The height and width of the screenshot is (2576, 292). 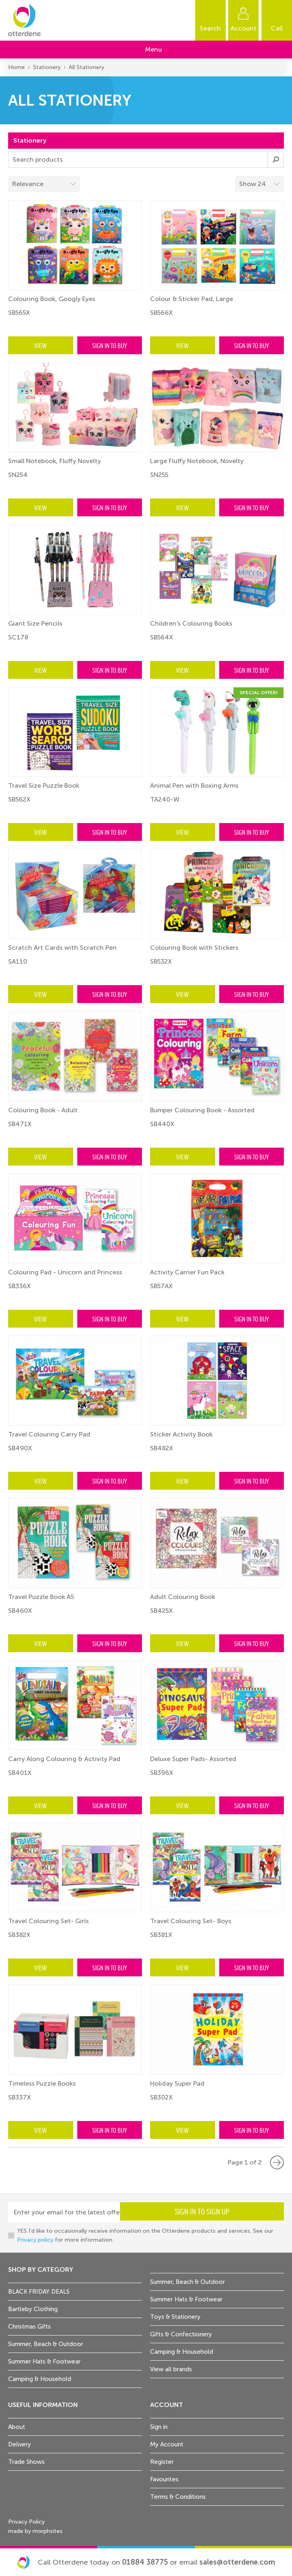 What do you see at coordinates (153, 49) in the screenshot?
I see `Menu` at bounding box center [153, 49].